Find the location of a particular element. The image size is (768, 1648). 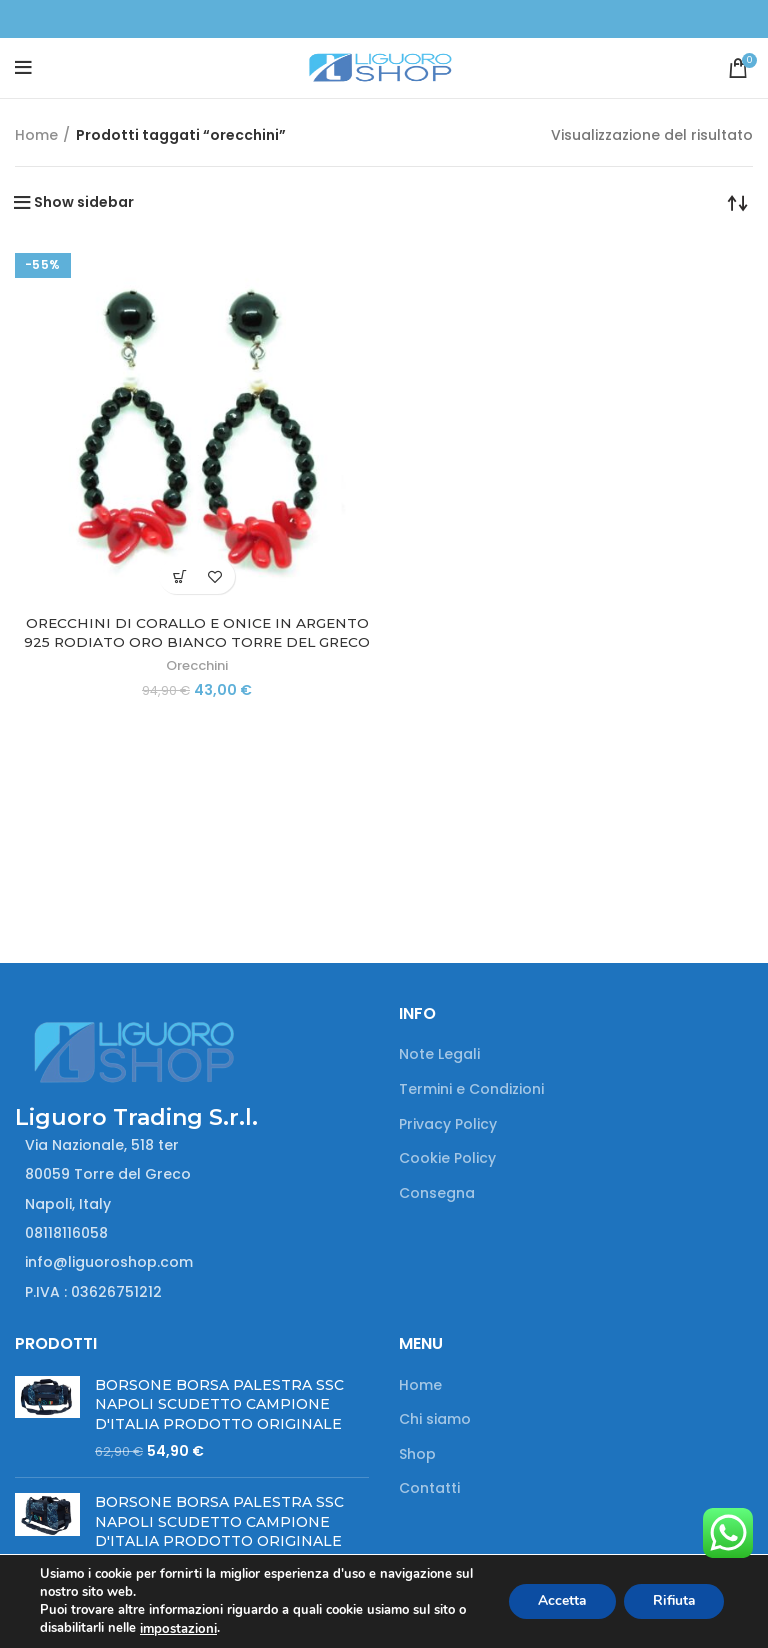

[List item link] is located at coordinates (192, 1233).